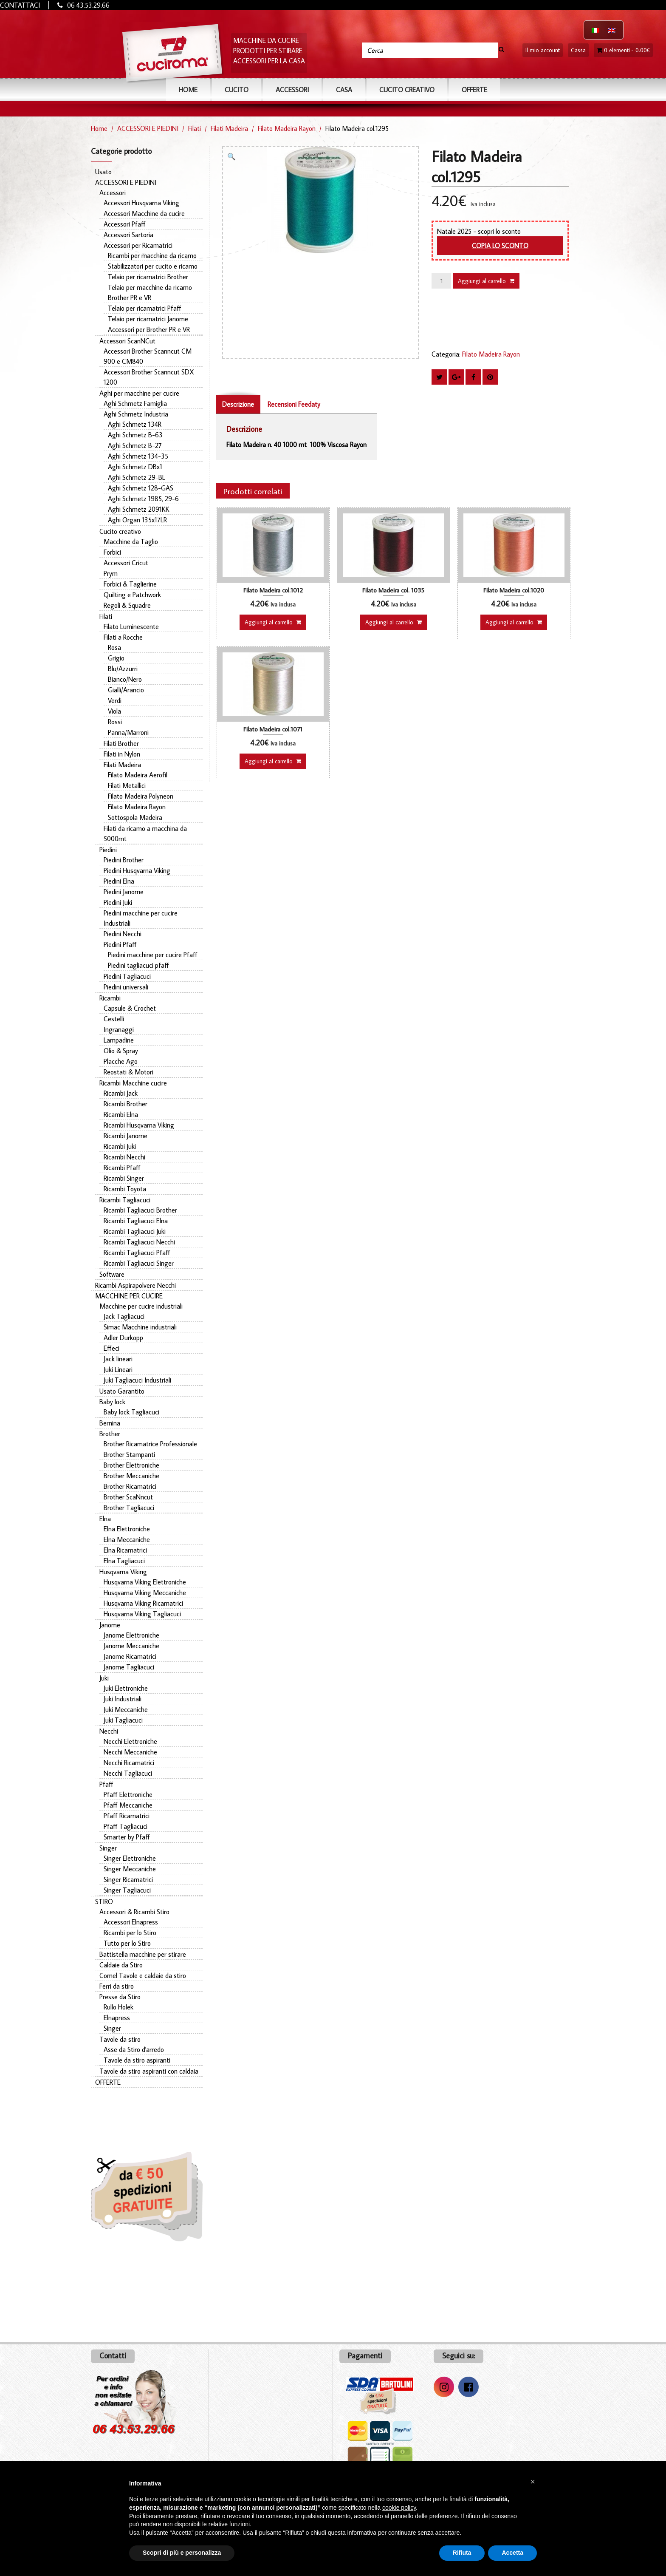 The width and height of the screenshot is (666, 2576). What do you see at coordinates (141, 202) in the screenshot?
I see `Accessori Husqvarna Viking` at bounding box center [141, 202].